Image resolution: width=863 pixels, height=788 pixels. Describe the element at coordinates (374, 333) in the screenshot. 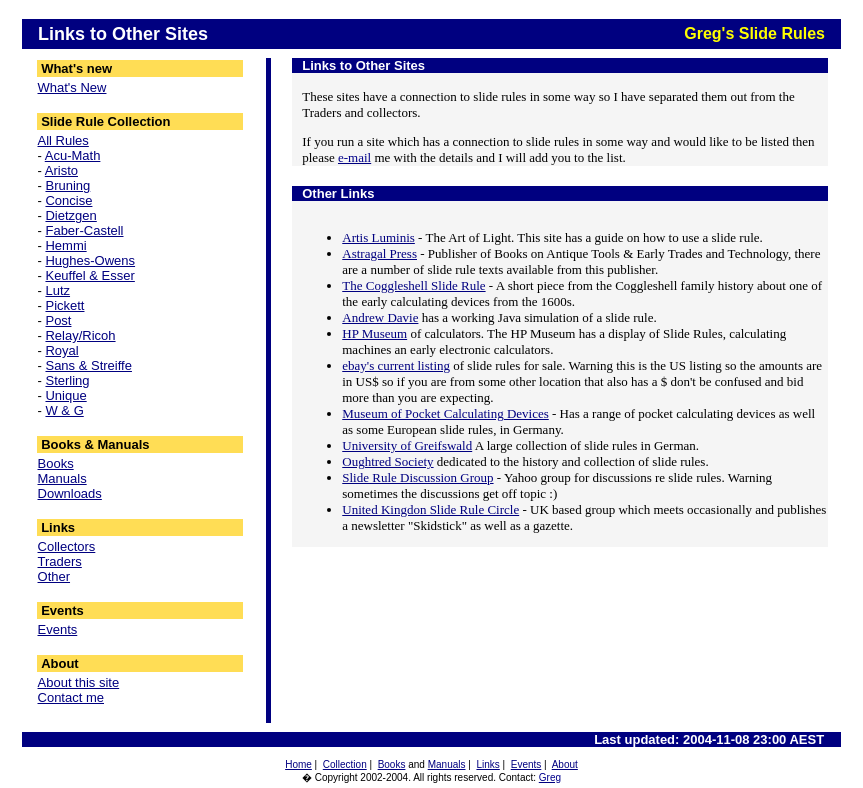

I see `HP Museum` at that location.